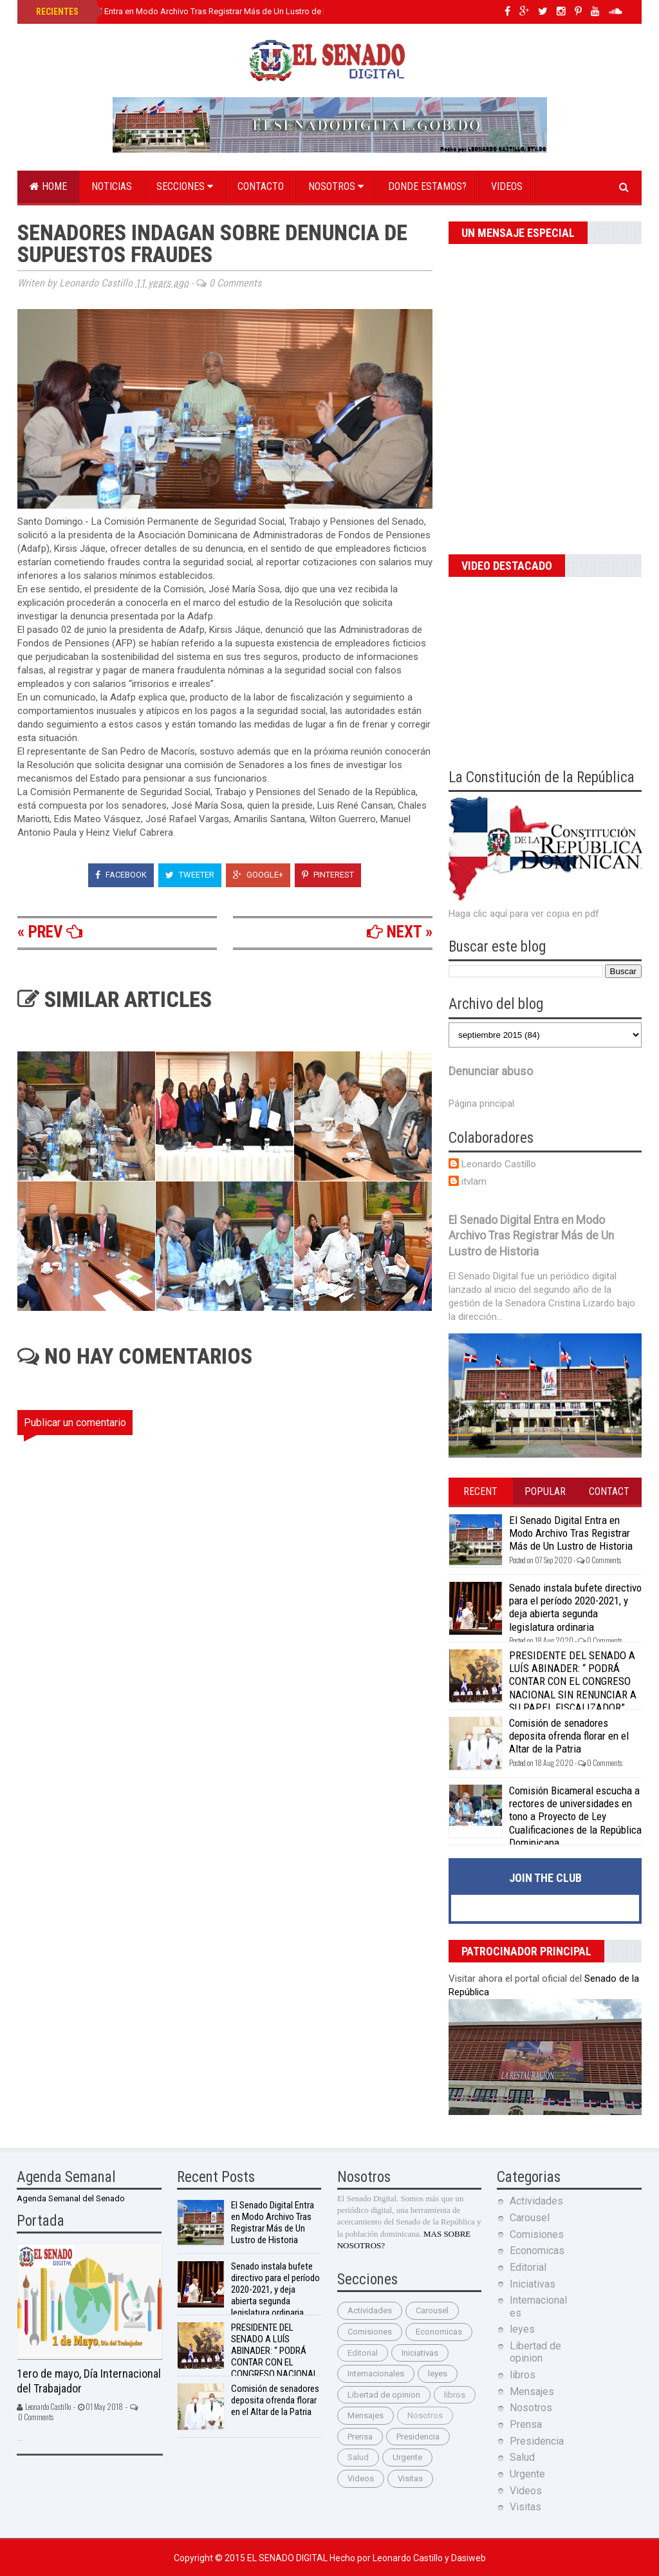 The height and width of the screenshot is (2576, 659). What do you see at coordinates (432, 2310) in the screenshot?
I see `Carousel` at bounding box center [432, 2310].